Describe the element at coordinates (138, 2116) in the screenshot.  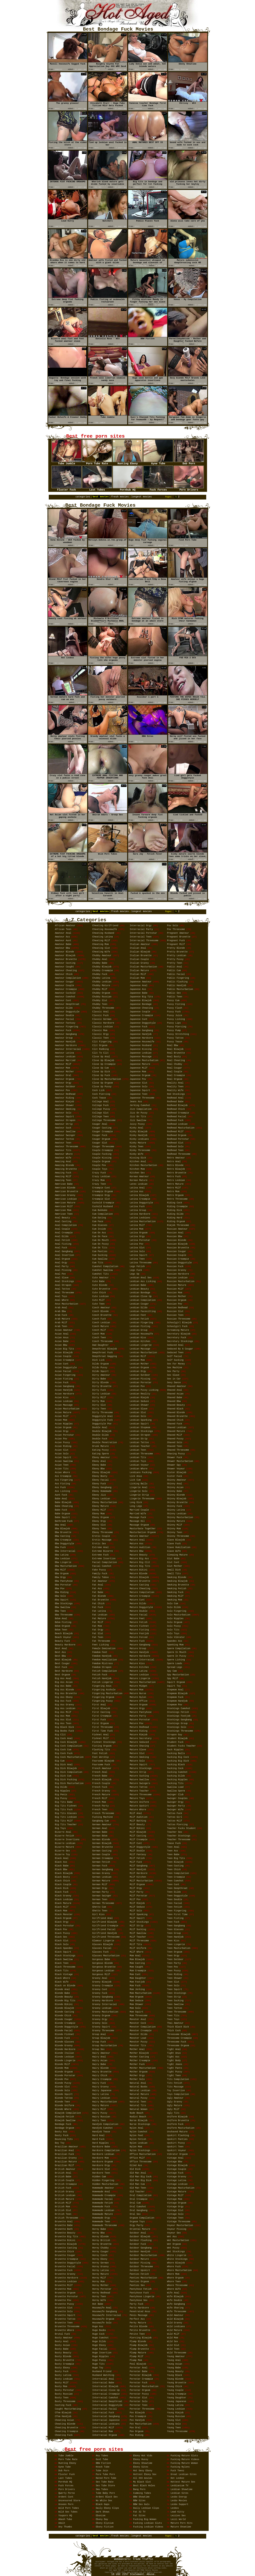
I see `Nudist Beach` at that location.